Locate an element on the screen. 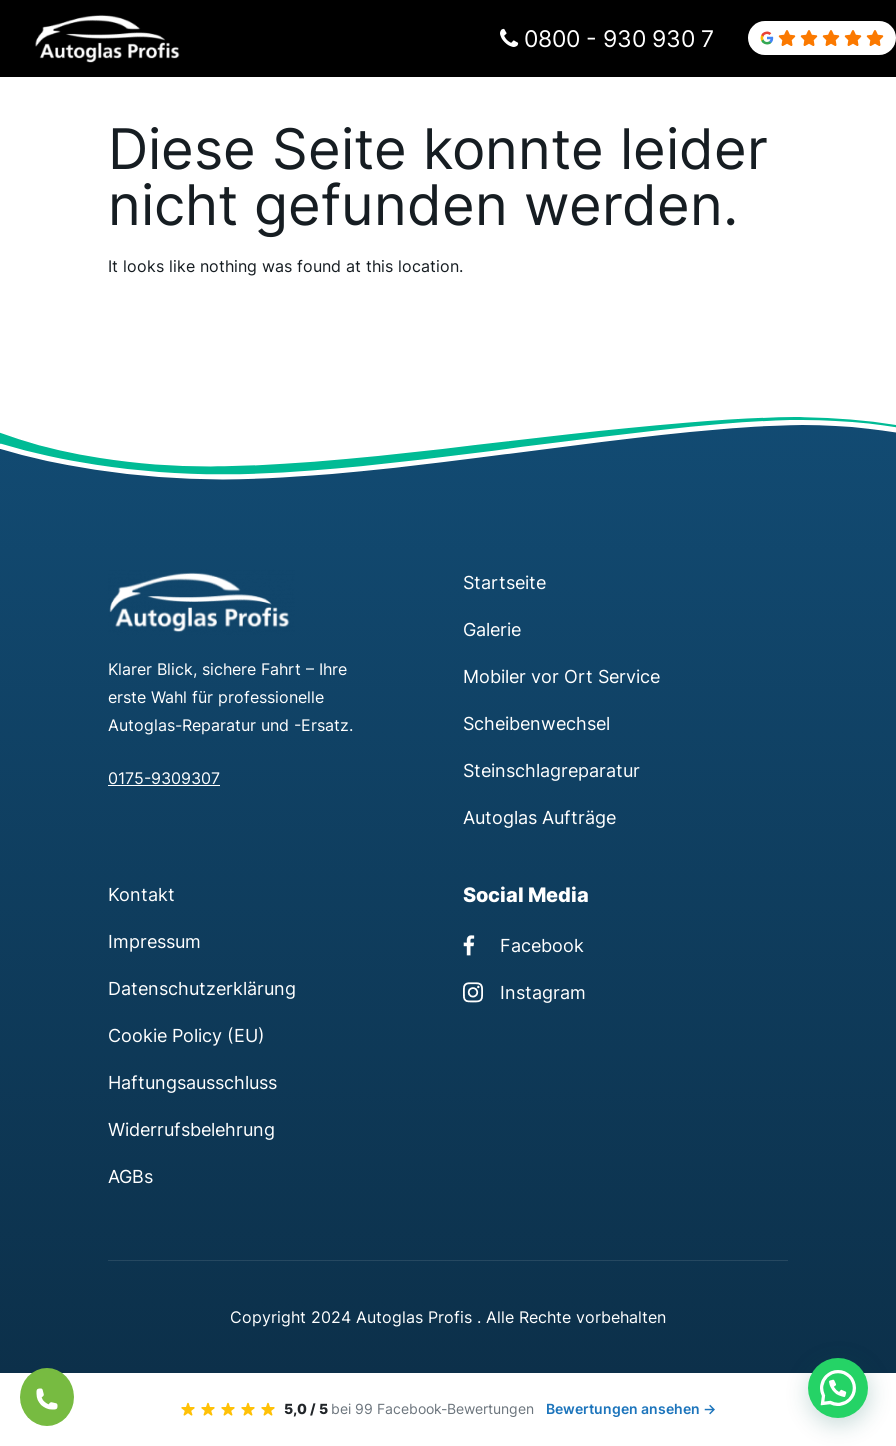 The image size is (896, 1446). 0175-9309307 is located at coordinates (164, 778).